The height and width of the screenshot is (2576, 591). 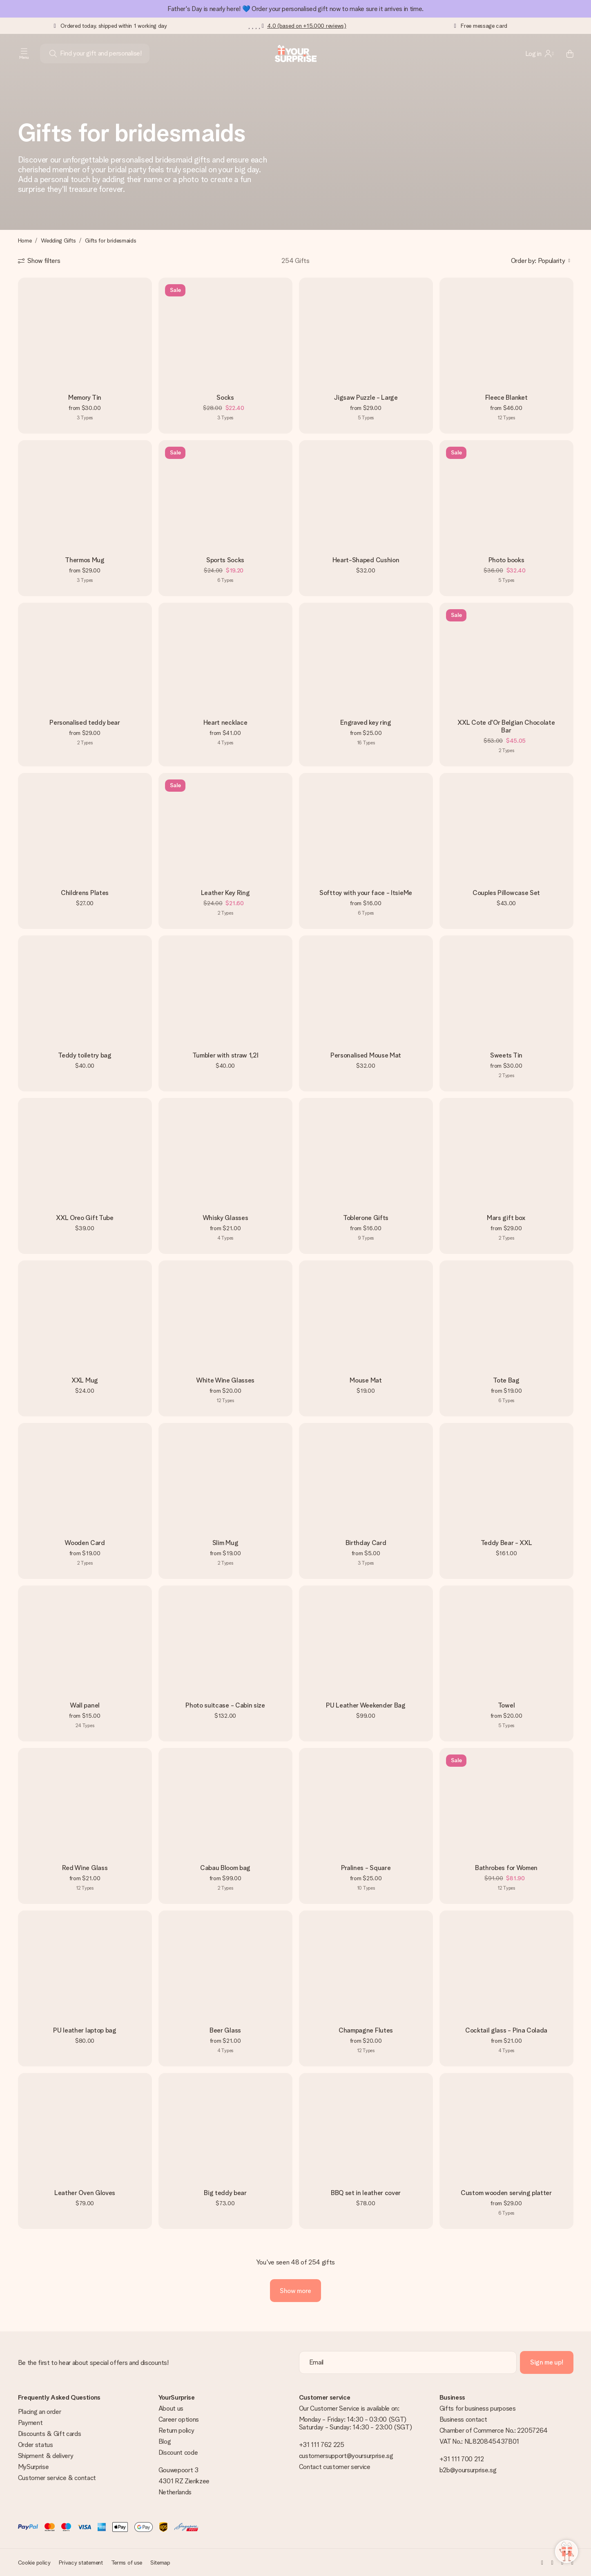 What do you see at coordinates (170, 2408) in the screenshot?
I see `About us` at bounding box center [170, 2408].